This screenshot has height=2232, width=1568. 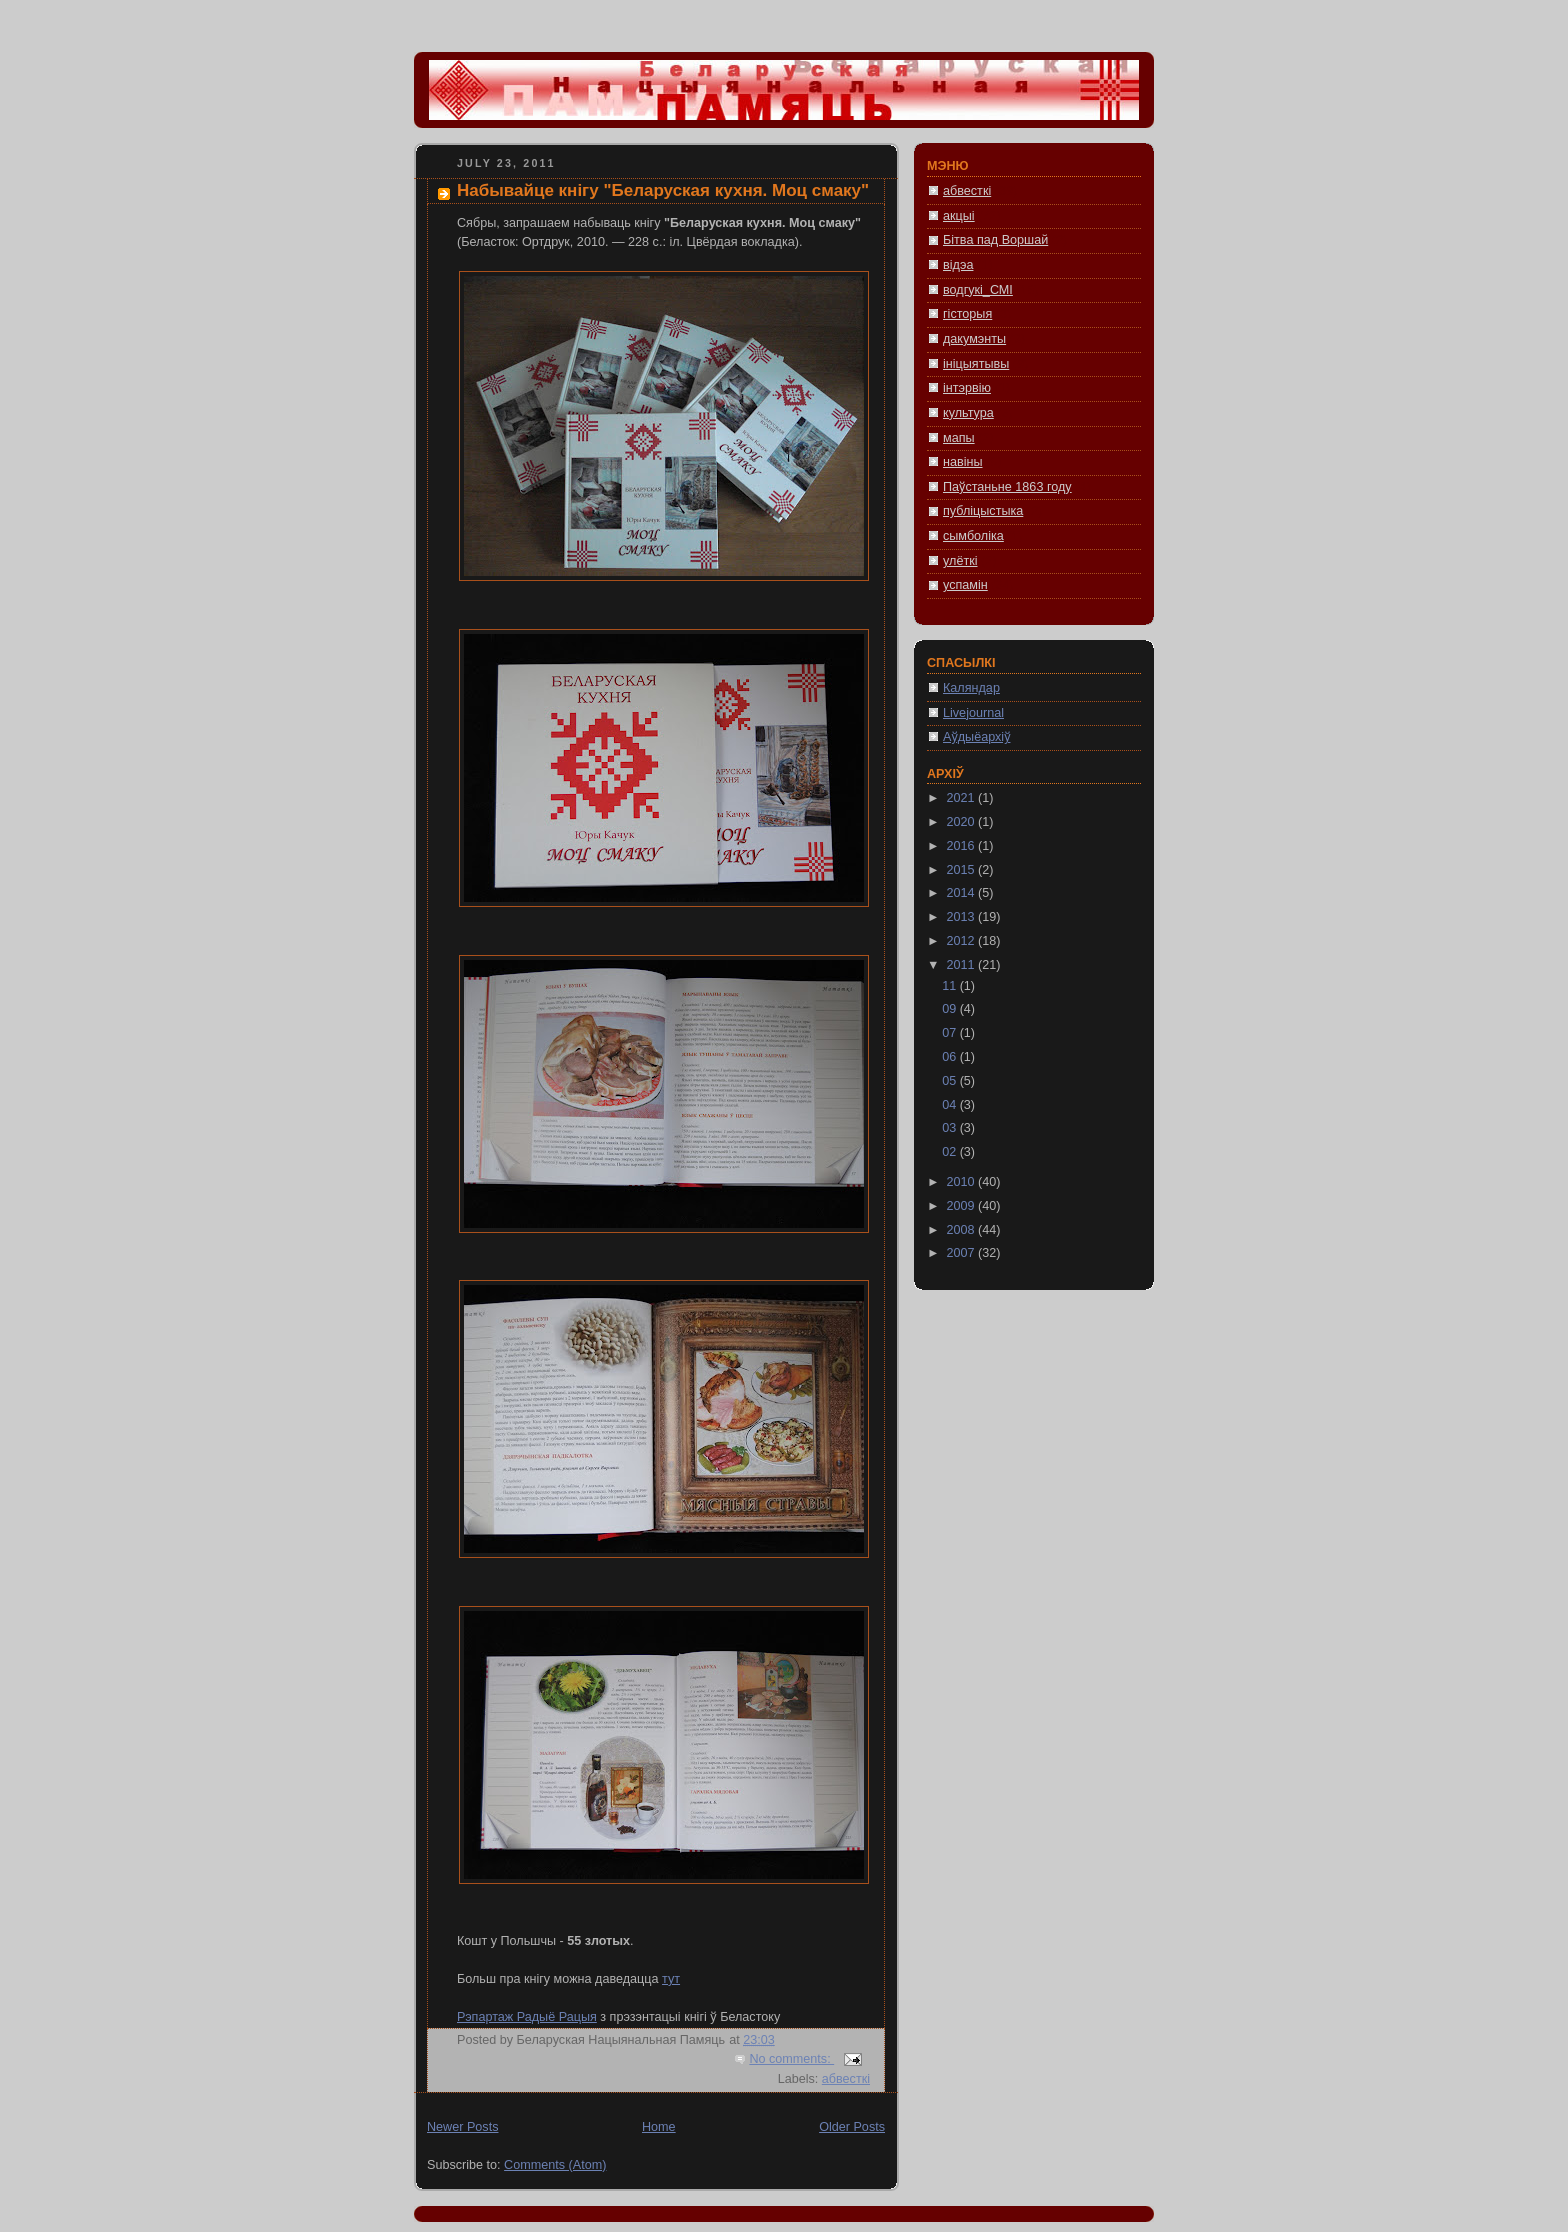 I want to click on інтэрвію, so click(x=967, y=388).